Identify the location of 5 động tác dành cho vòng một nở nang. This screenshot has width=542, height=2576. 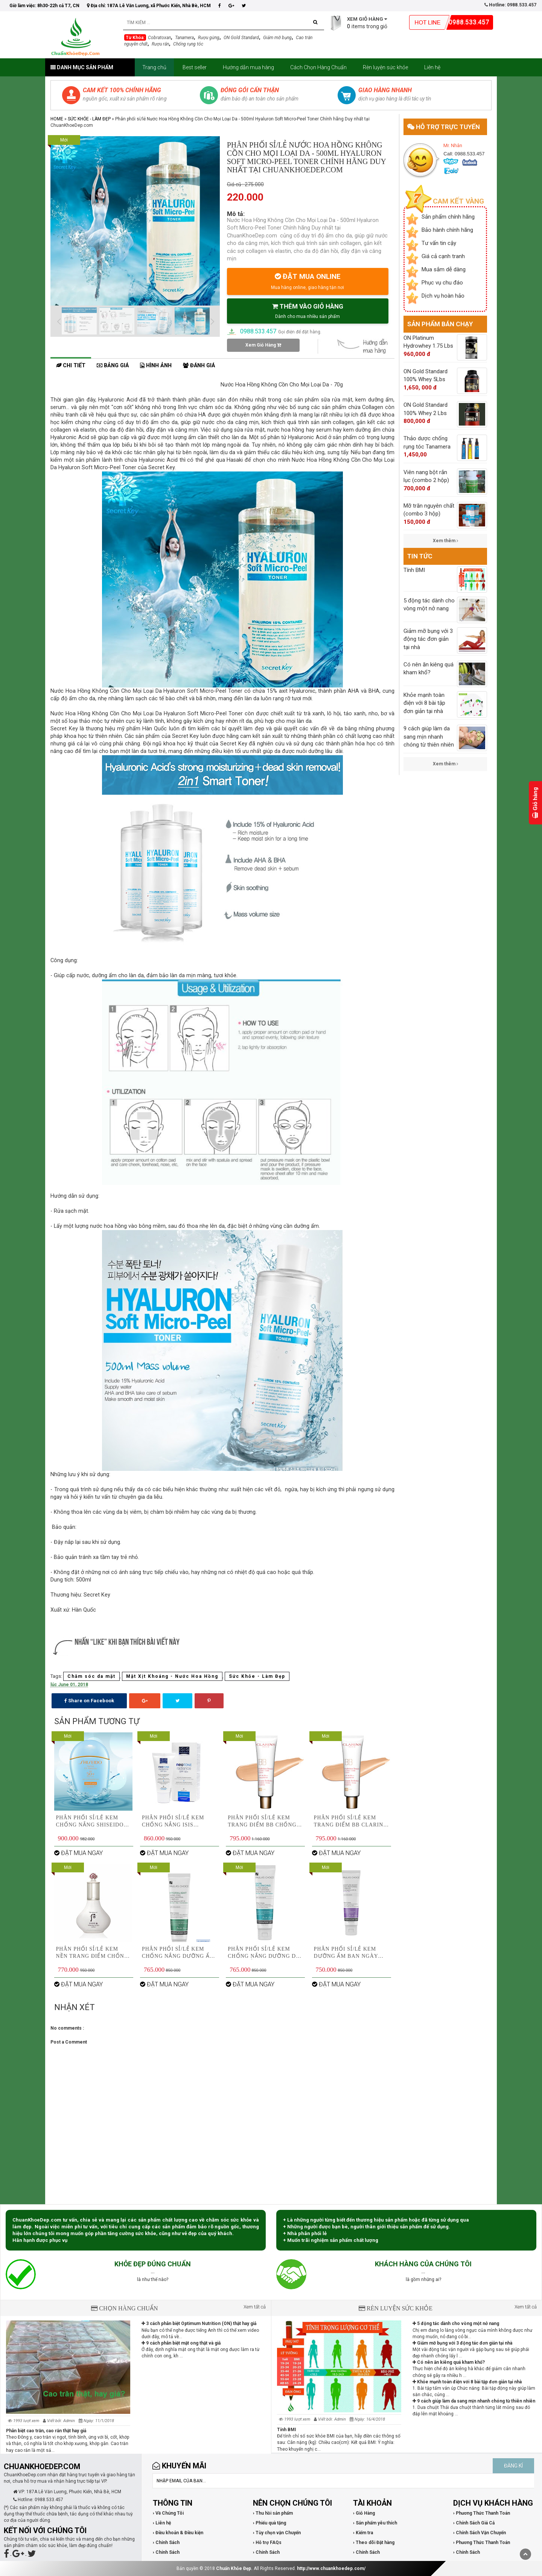
(456, 2323).